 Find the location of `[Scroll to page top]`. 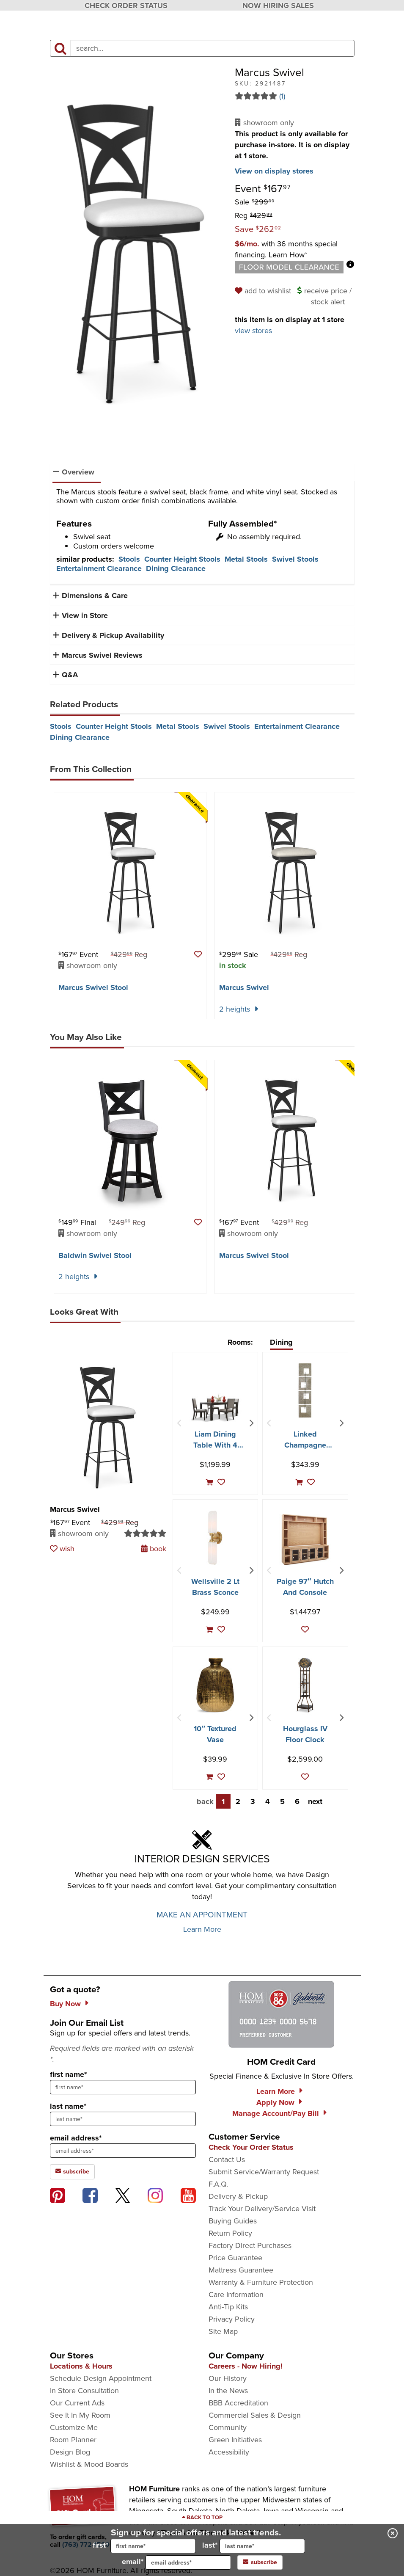

[Scroll to page top] is located at coordinates (202, 2517).